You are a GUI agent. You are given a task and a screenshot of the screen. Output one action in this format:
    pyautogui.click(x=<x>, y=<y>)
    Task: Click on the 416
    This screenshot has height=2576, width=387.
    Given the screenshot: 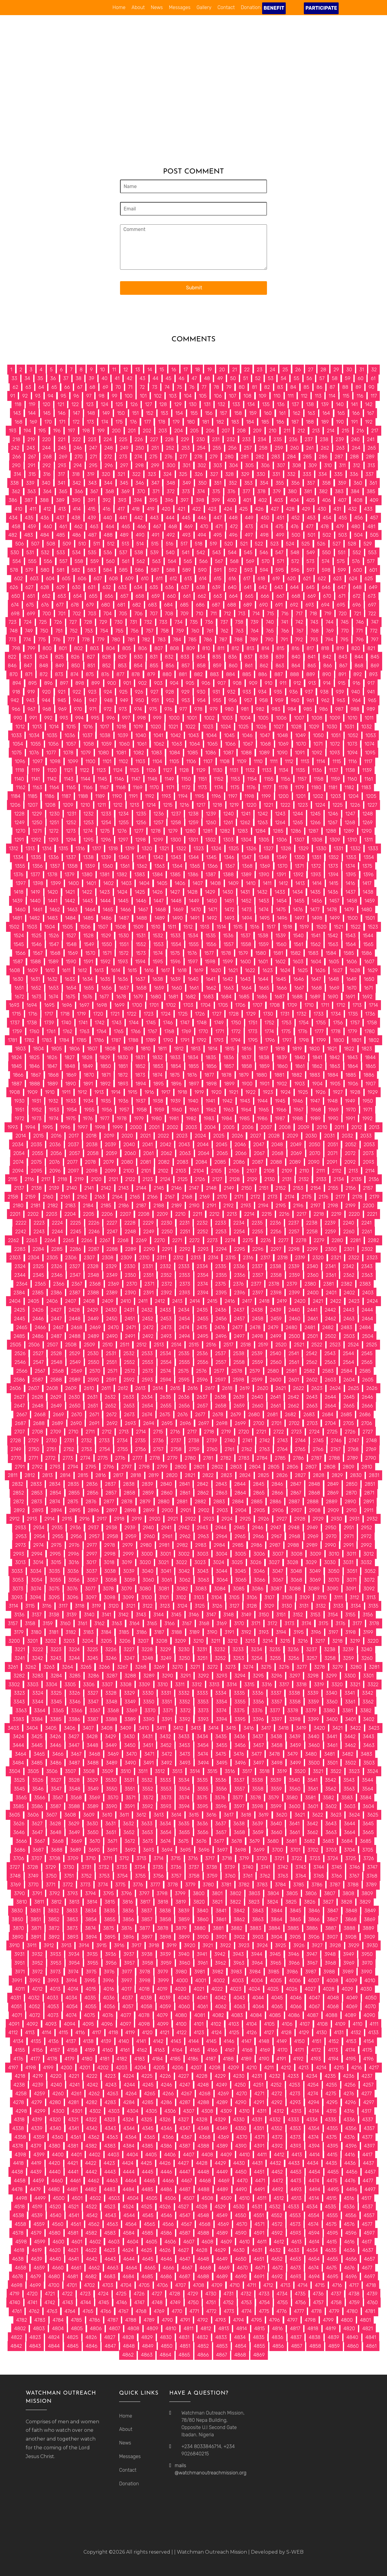 What is the action you would take?
    pyautogui.click(x=106, y=509)
    